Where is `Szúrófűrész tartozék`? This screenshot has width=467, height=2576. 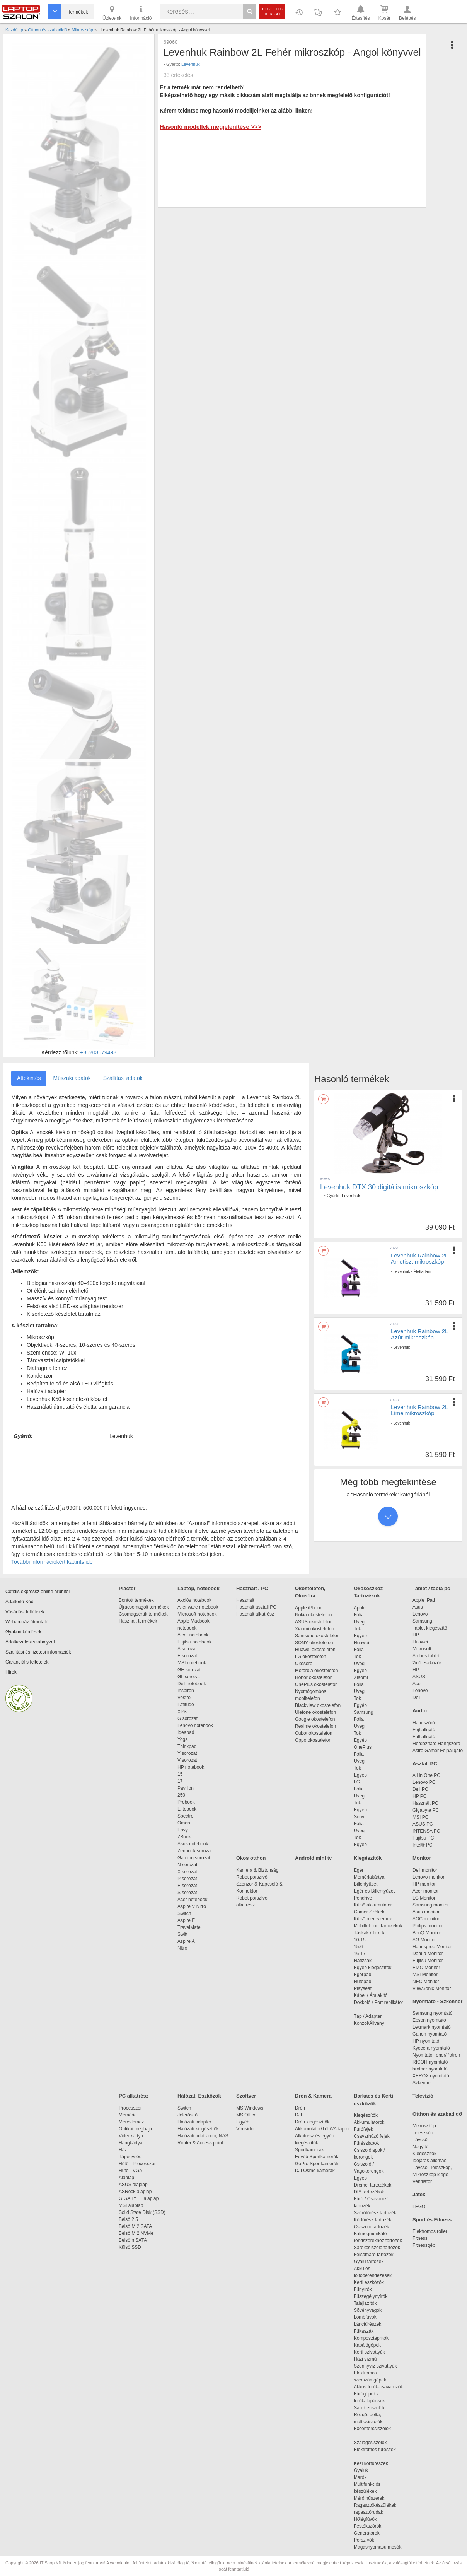
Szúrófűrész tartozék is located at coordinates (375, 2213).